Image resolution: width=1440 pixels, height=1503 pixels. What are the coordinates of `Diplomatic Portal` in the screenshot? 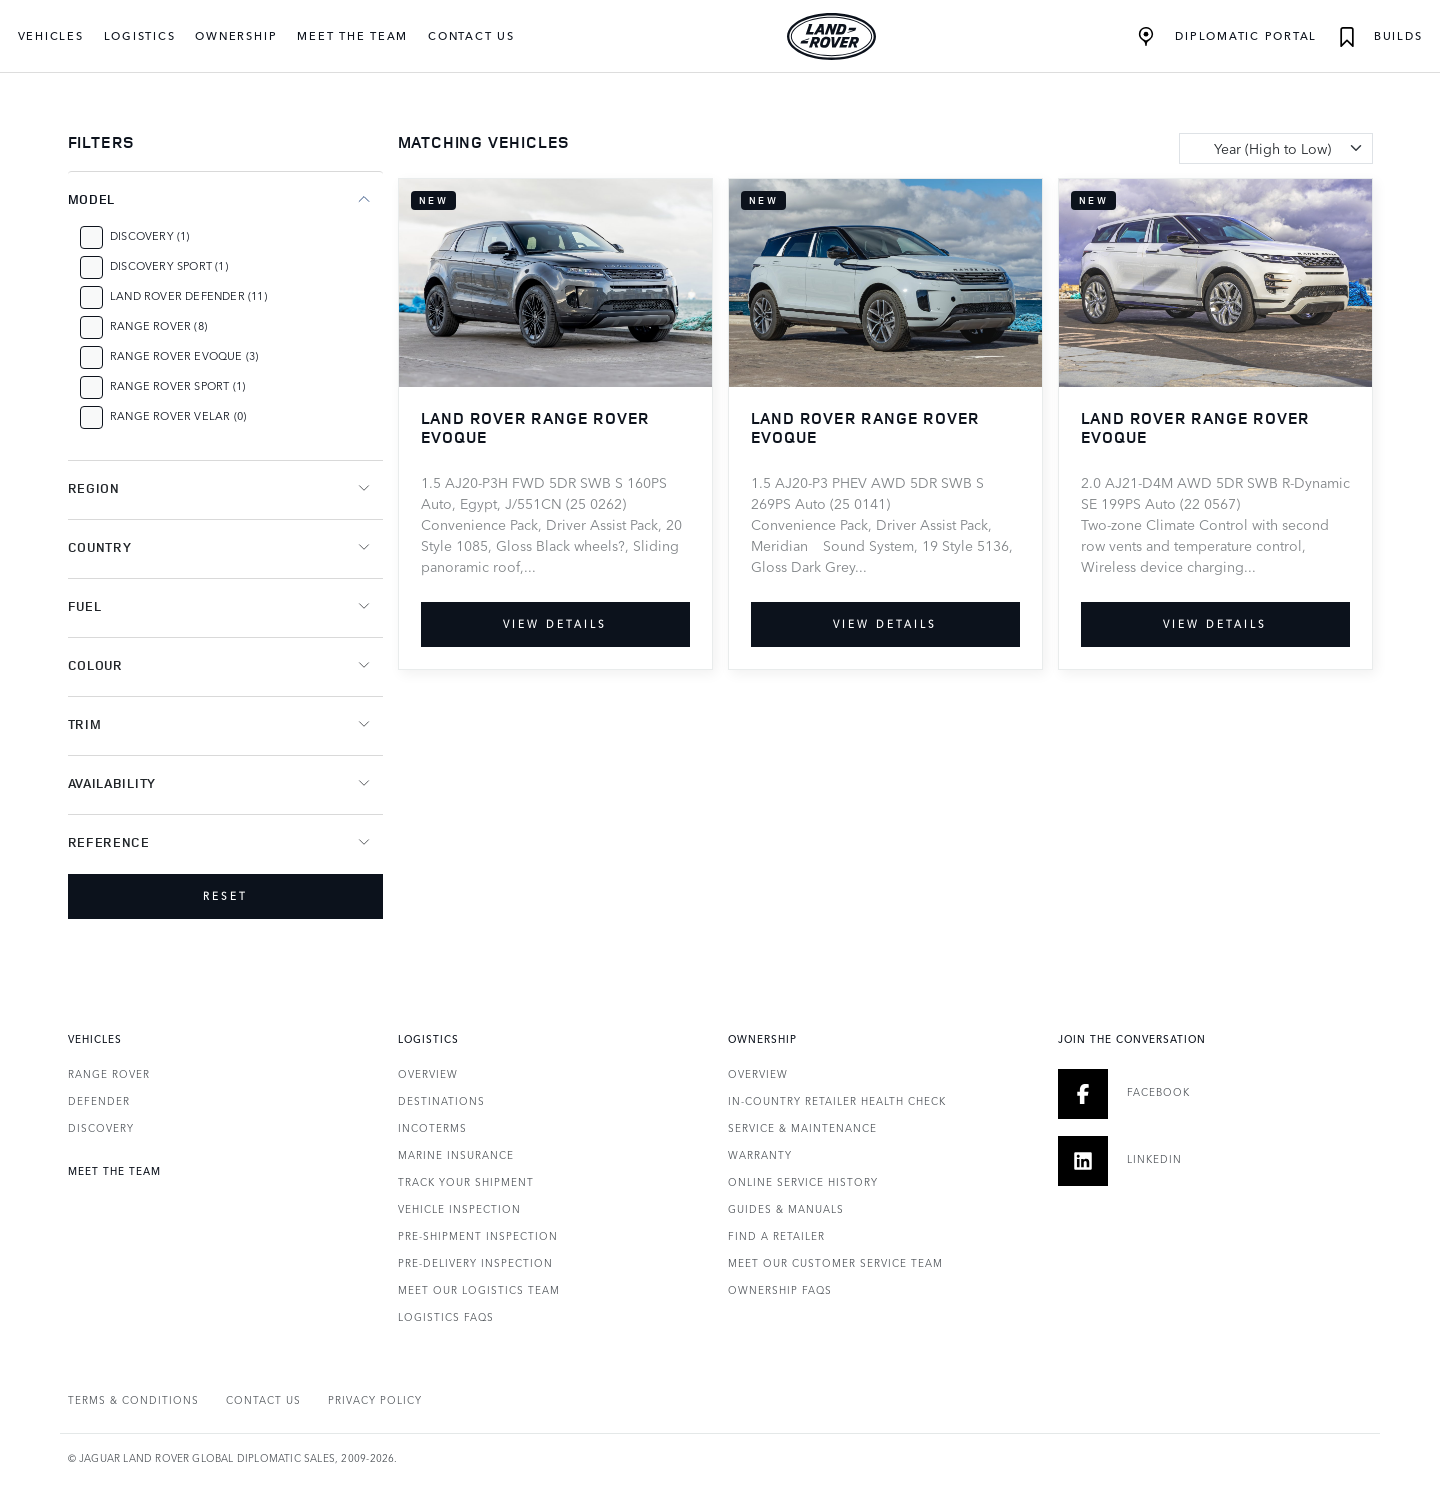 It's located at (1227, 37).